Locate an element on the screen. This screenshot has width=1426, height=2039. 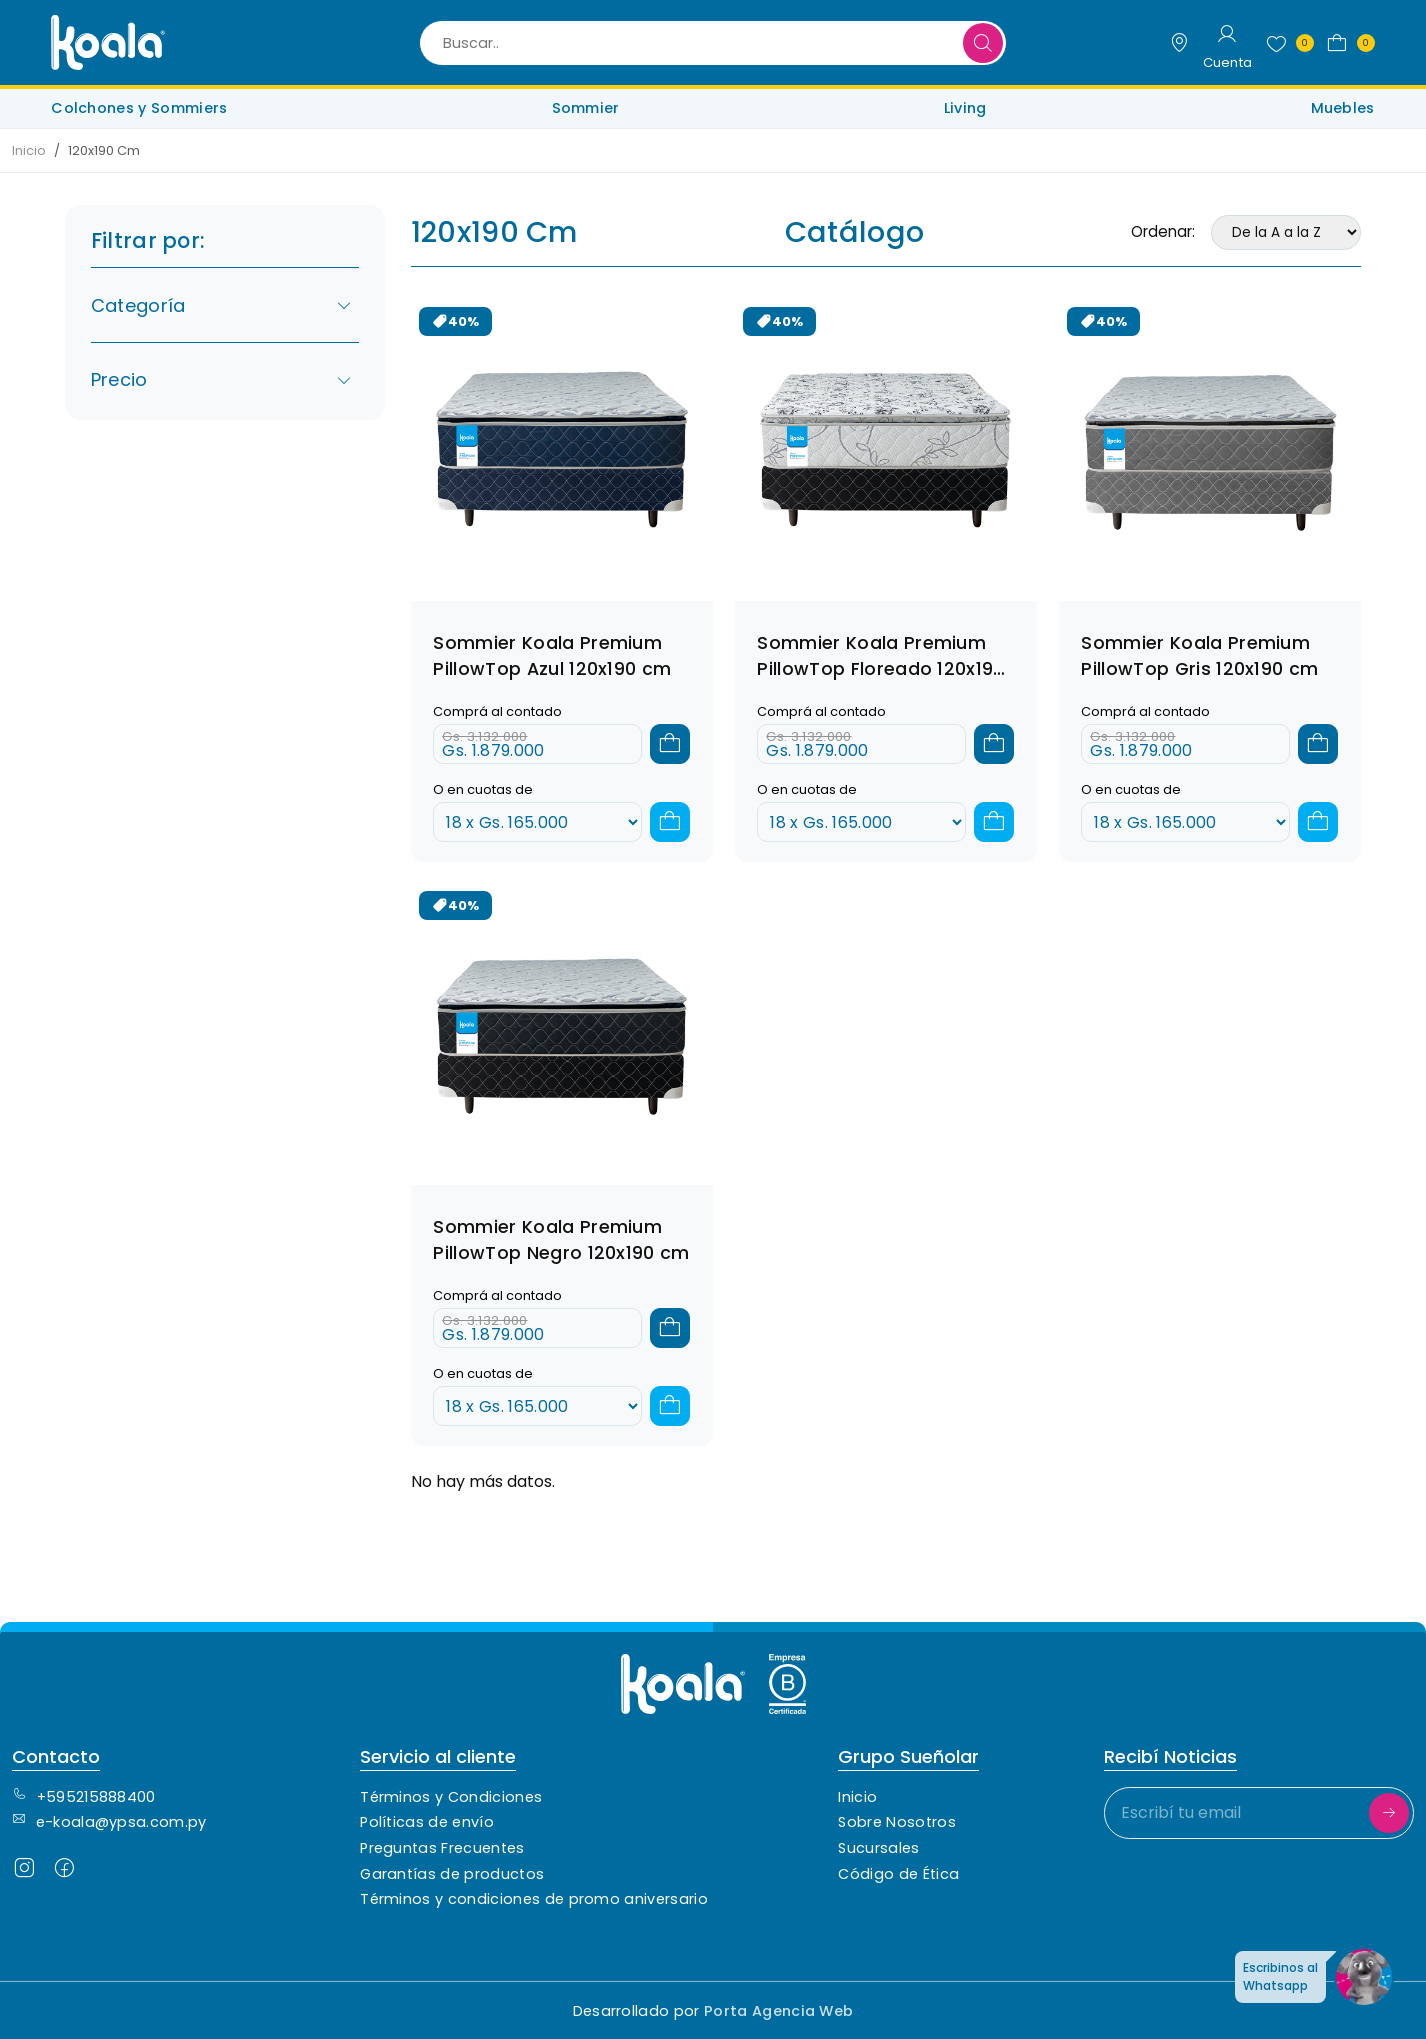
Sommier Koala Premium PillowTop Floreado 120x190 cm is located at coordinates (880, 668).